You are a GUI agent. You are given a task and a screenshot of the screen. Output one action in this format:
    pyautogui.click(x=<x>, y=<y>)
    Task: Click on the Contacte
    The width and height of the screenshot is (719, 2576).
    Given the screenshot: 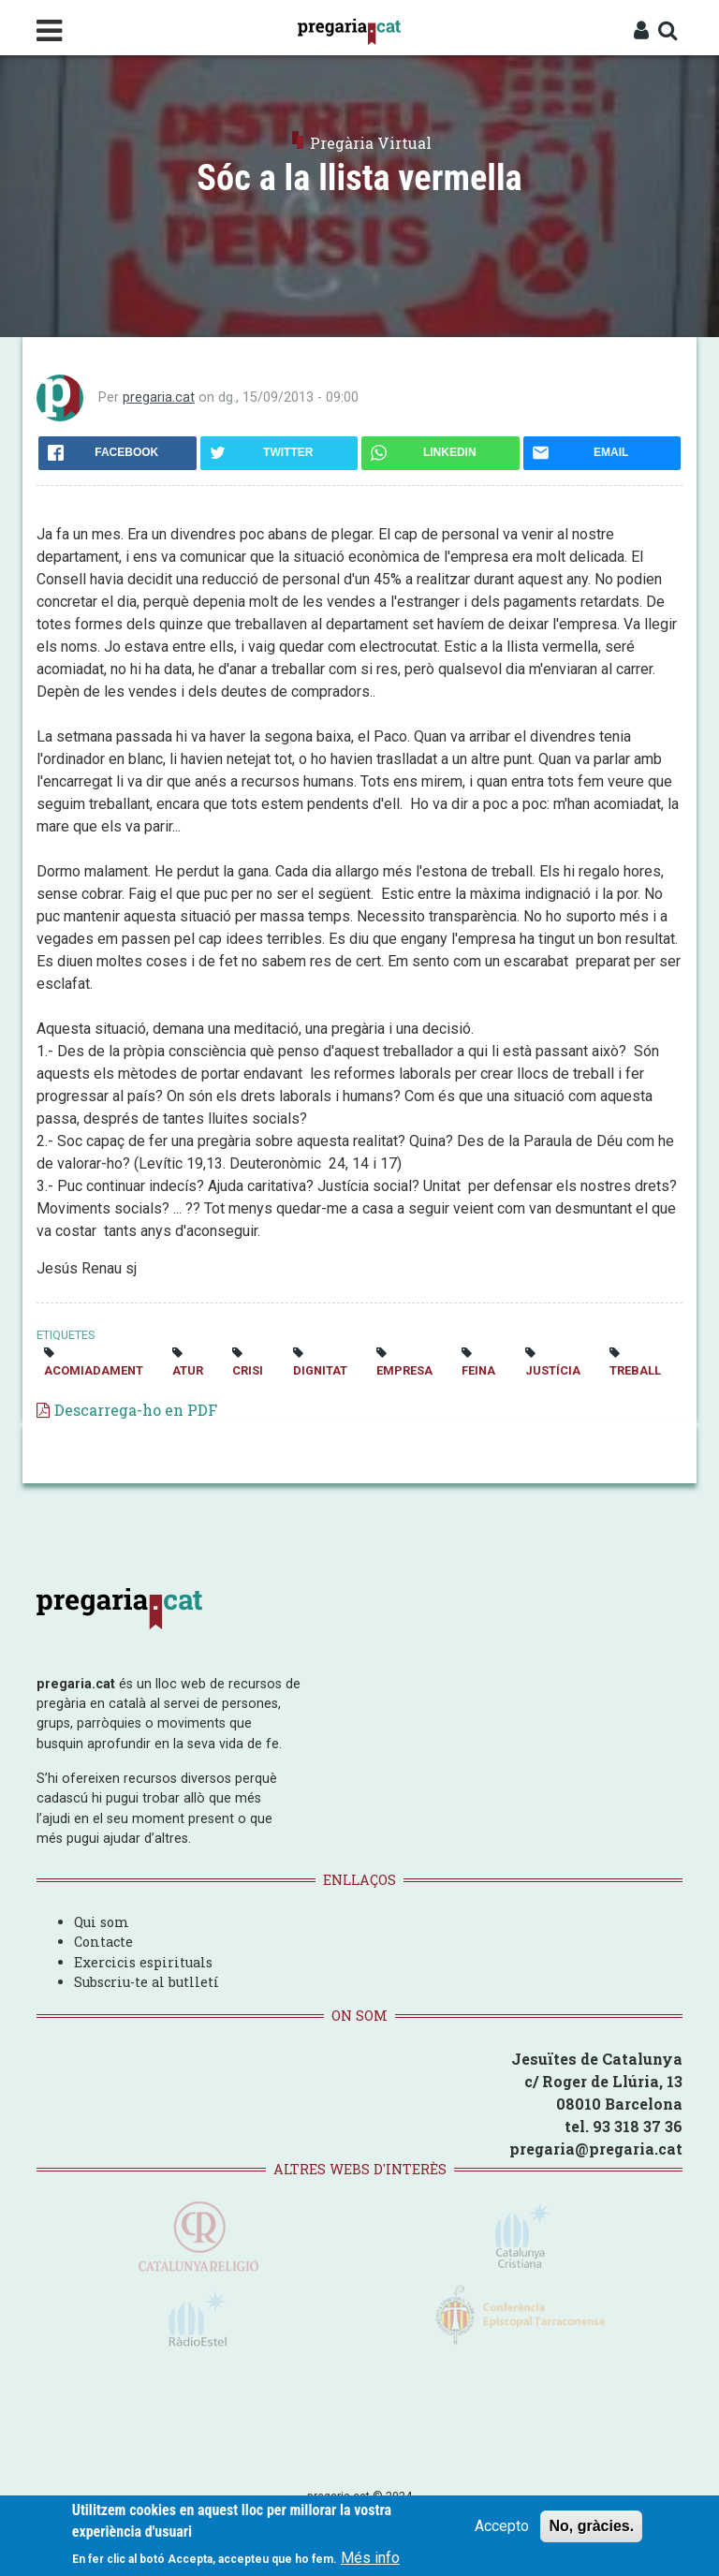 What is the action you would take?
    pyautogui.click(x=103, y=1941)
    